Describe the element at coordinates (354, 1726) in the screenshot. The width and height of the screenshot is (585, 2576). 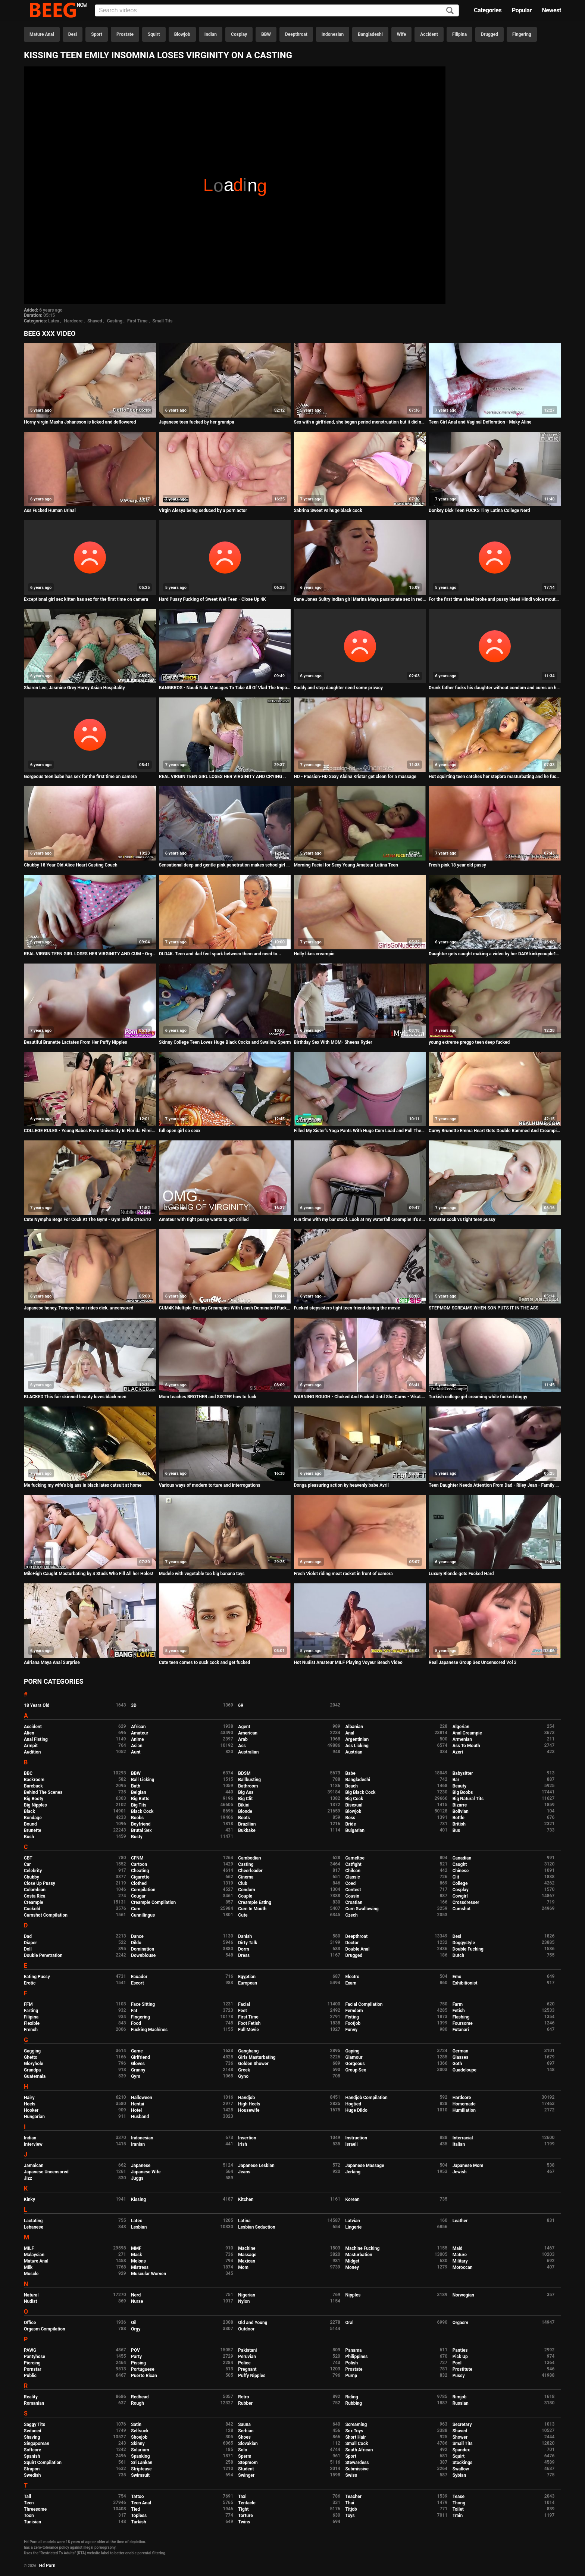
I see `Albanian` at that location.